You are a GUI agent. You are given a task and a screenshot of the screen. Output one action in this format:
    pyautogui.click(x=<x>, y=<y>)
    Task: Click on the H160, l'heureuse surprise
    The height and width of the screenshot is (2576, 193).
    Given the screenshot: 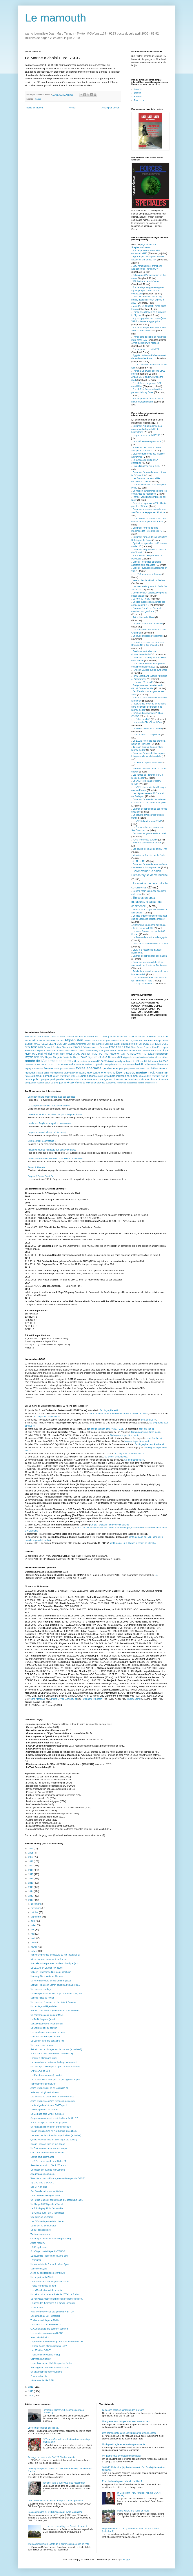 What is the action you would take?
    pyautogui.click(x=145, y=839)
    